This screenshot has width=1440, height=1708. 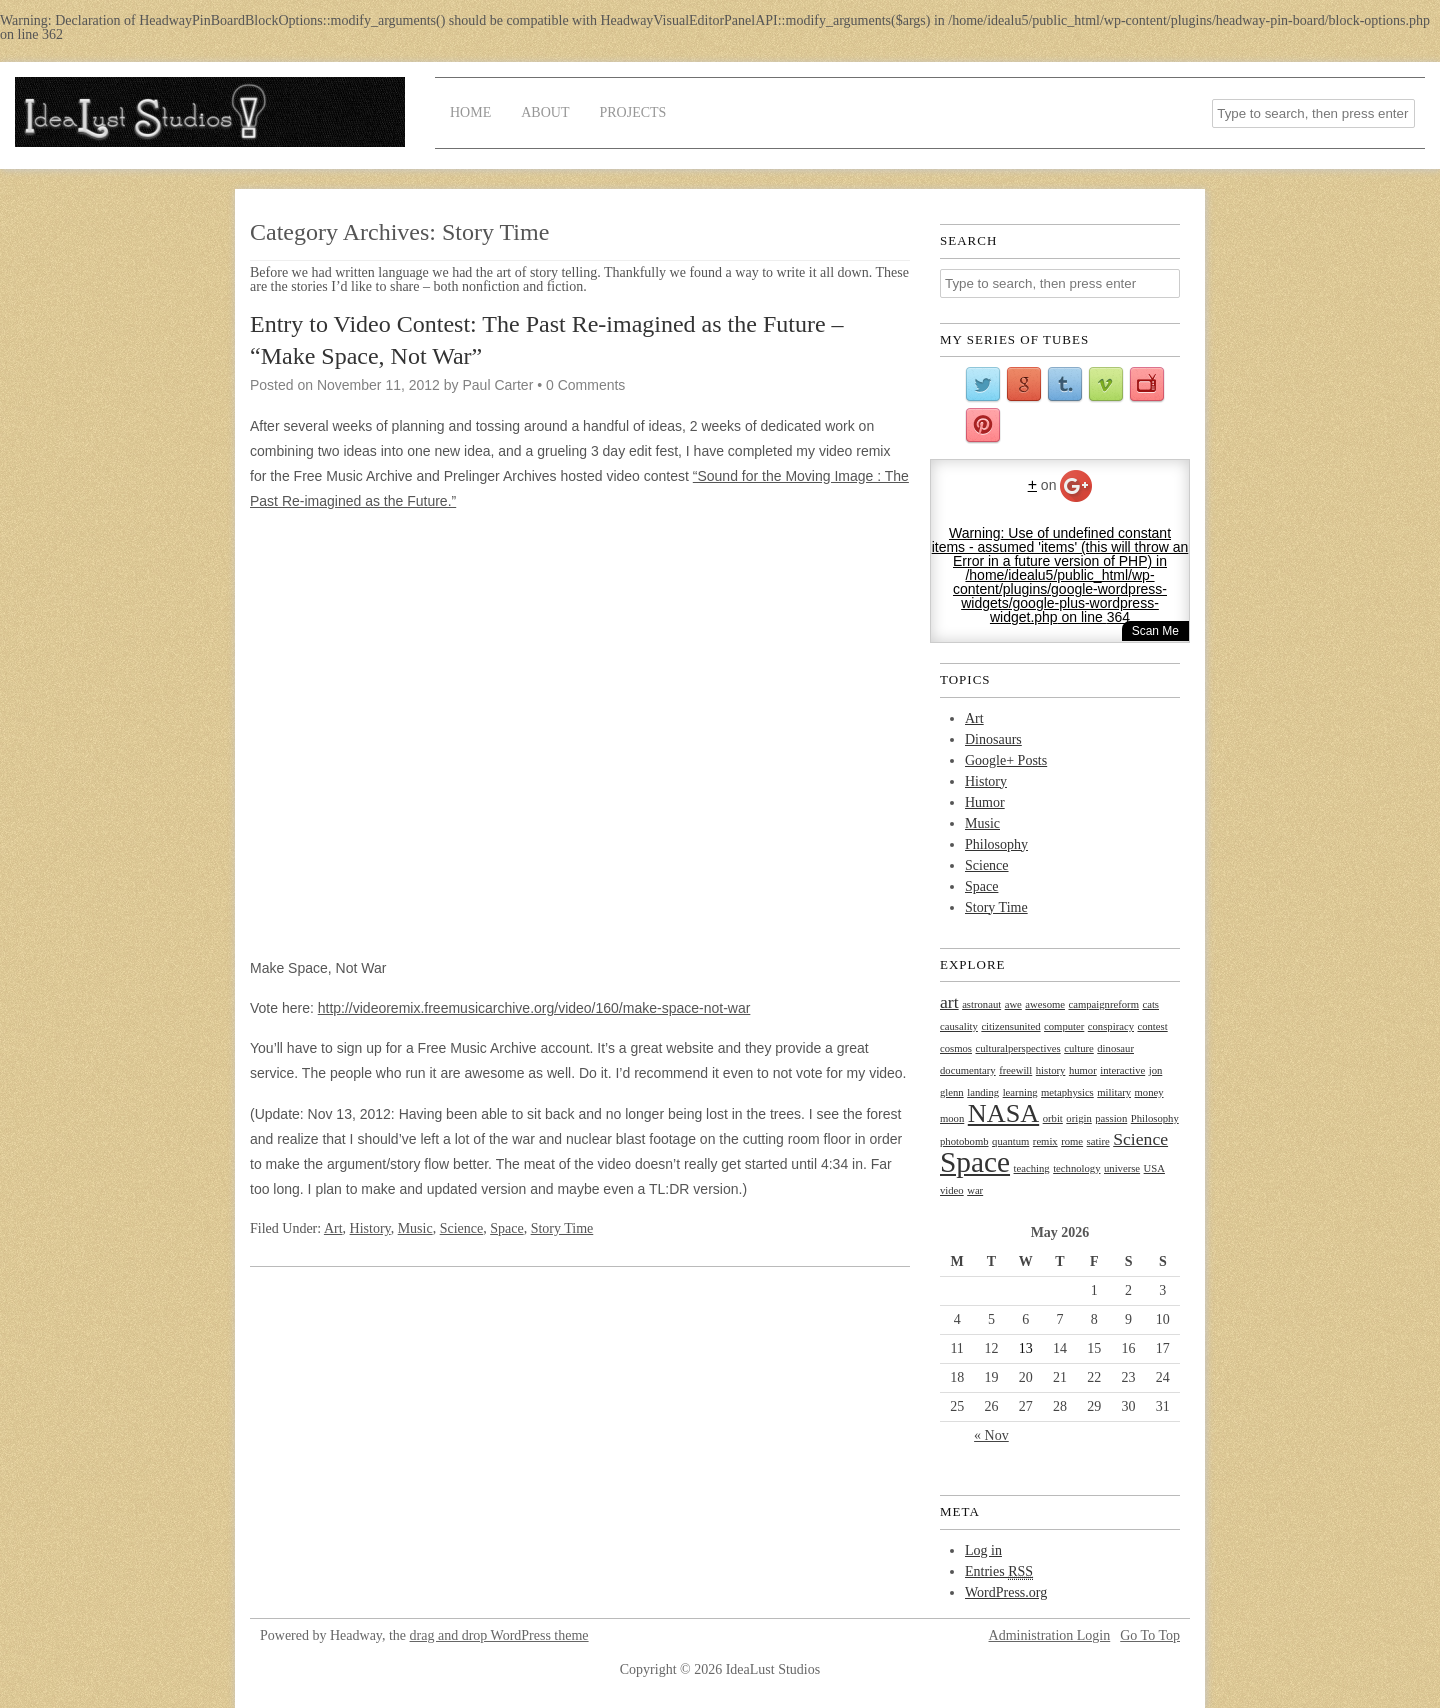 What do you see at coordinates (1067, 1092) in the screenshot?
I see `metaphysics` at bounding box center [1067, 1092].